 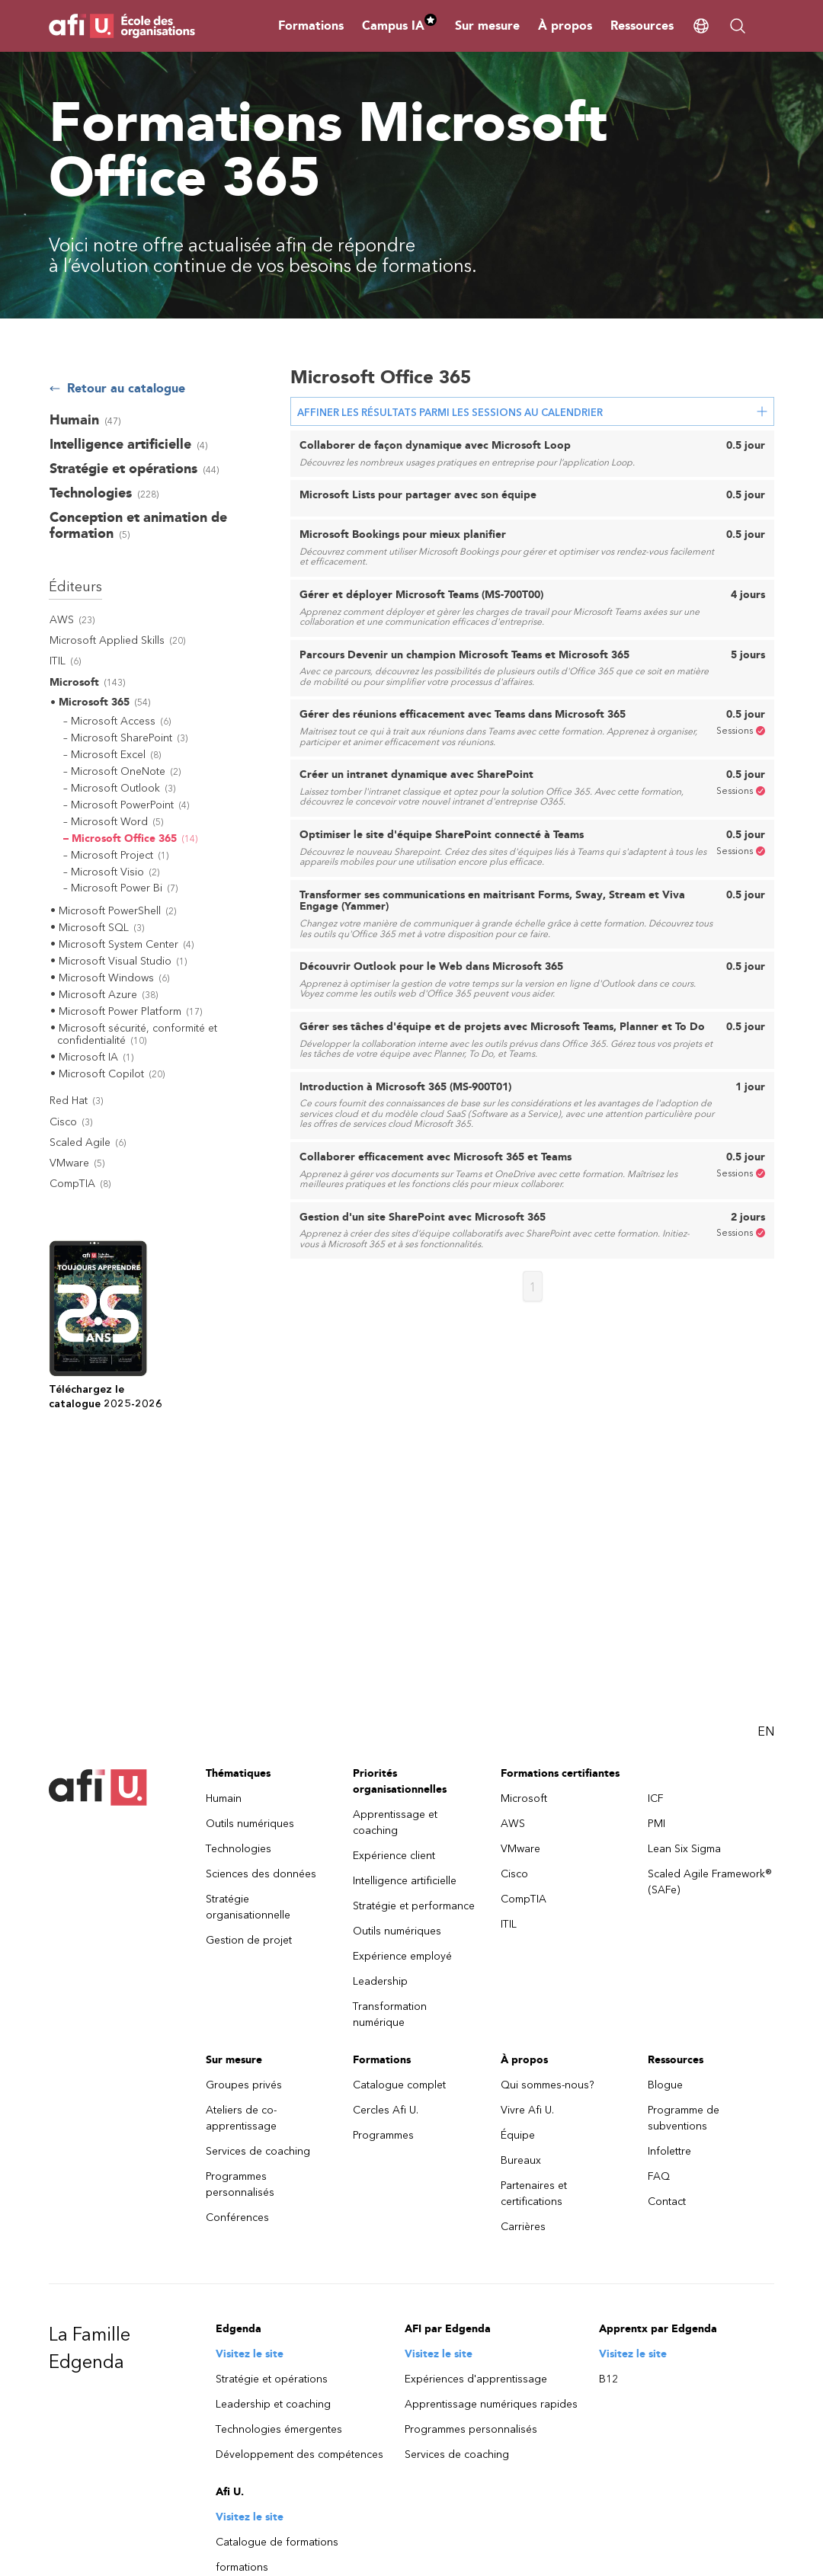 I want to click on Téléchargez lecatalogue 2025-2026, so click(x=105, y=1396).